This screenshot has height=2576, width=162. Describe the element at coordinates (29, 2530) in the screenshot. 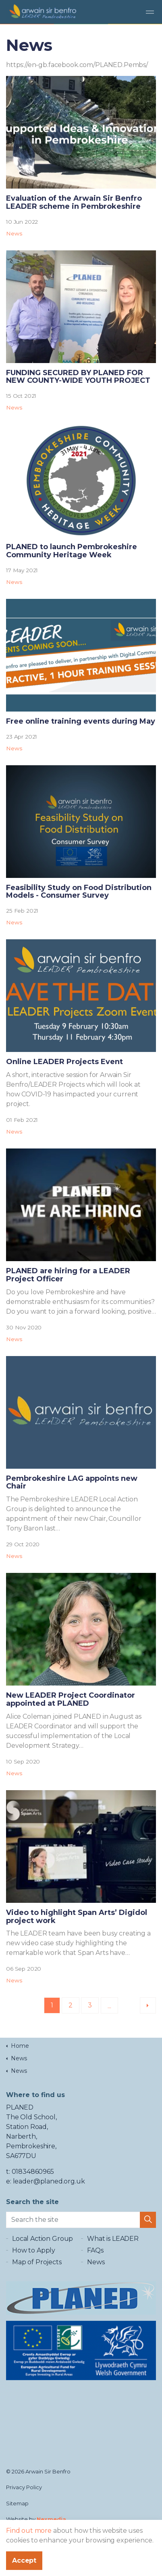

I see `Find out more` at that location.